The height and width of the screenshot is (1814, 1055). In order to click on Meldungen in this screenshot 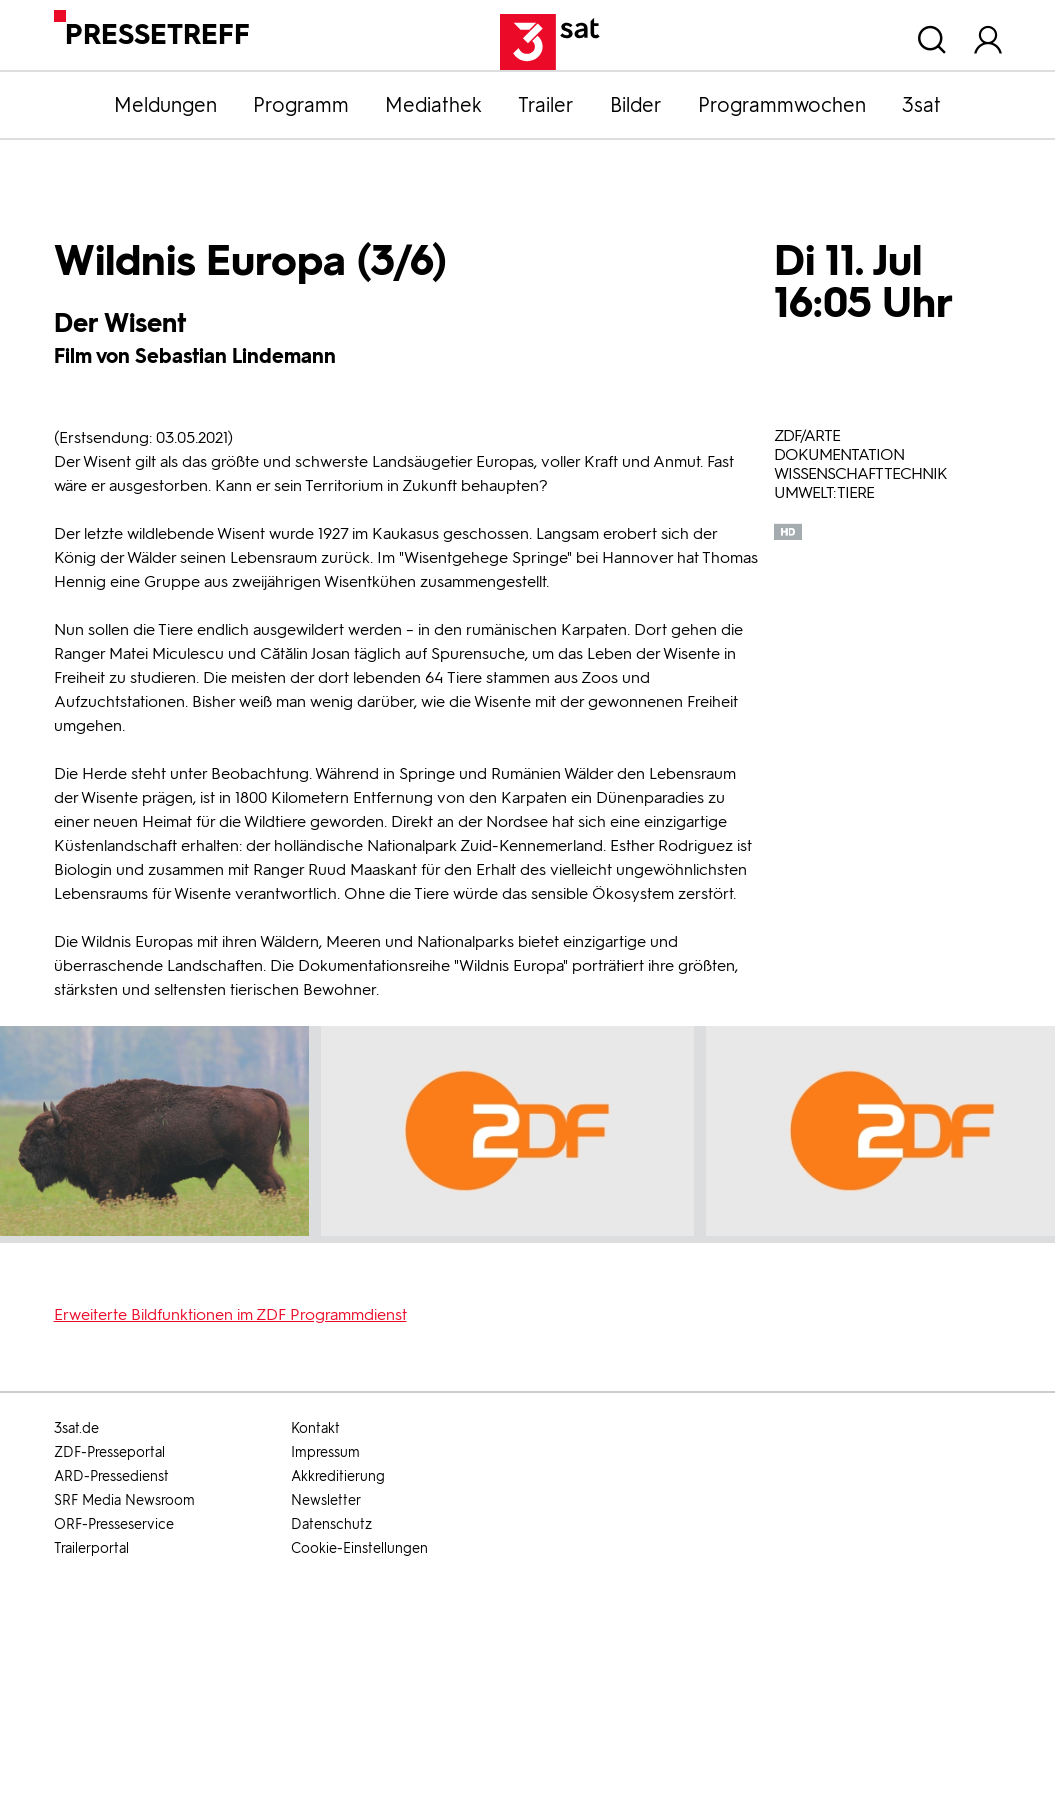, I will do `click(165, 105)`.